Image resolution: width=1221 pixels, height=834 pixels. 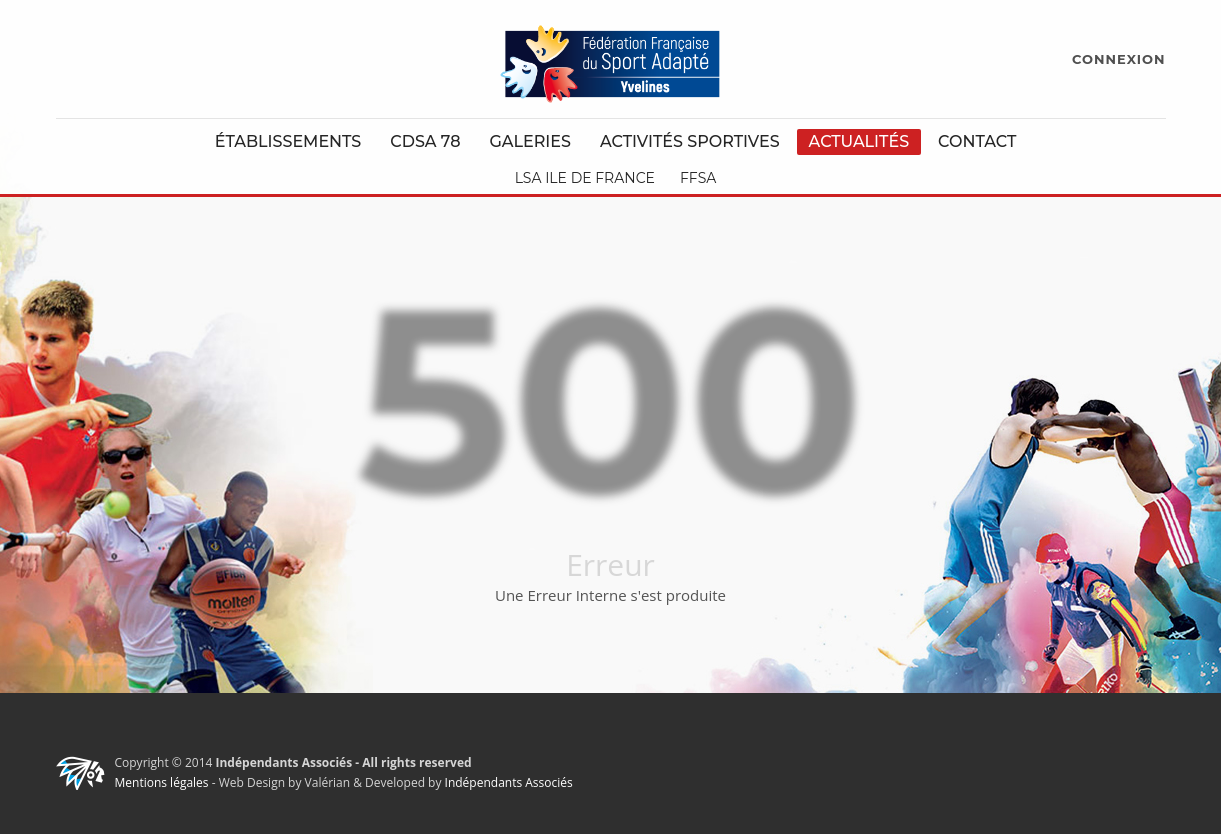 I want to click on Établissements, so click(x=288, y=141).